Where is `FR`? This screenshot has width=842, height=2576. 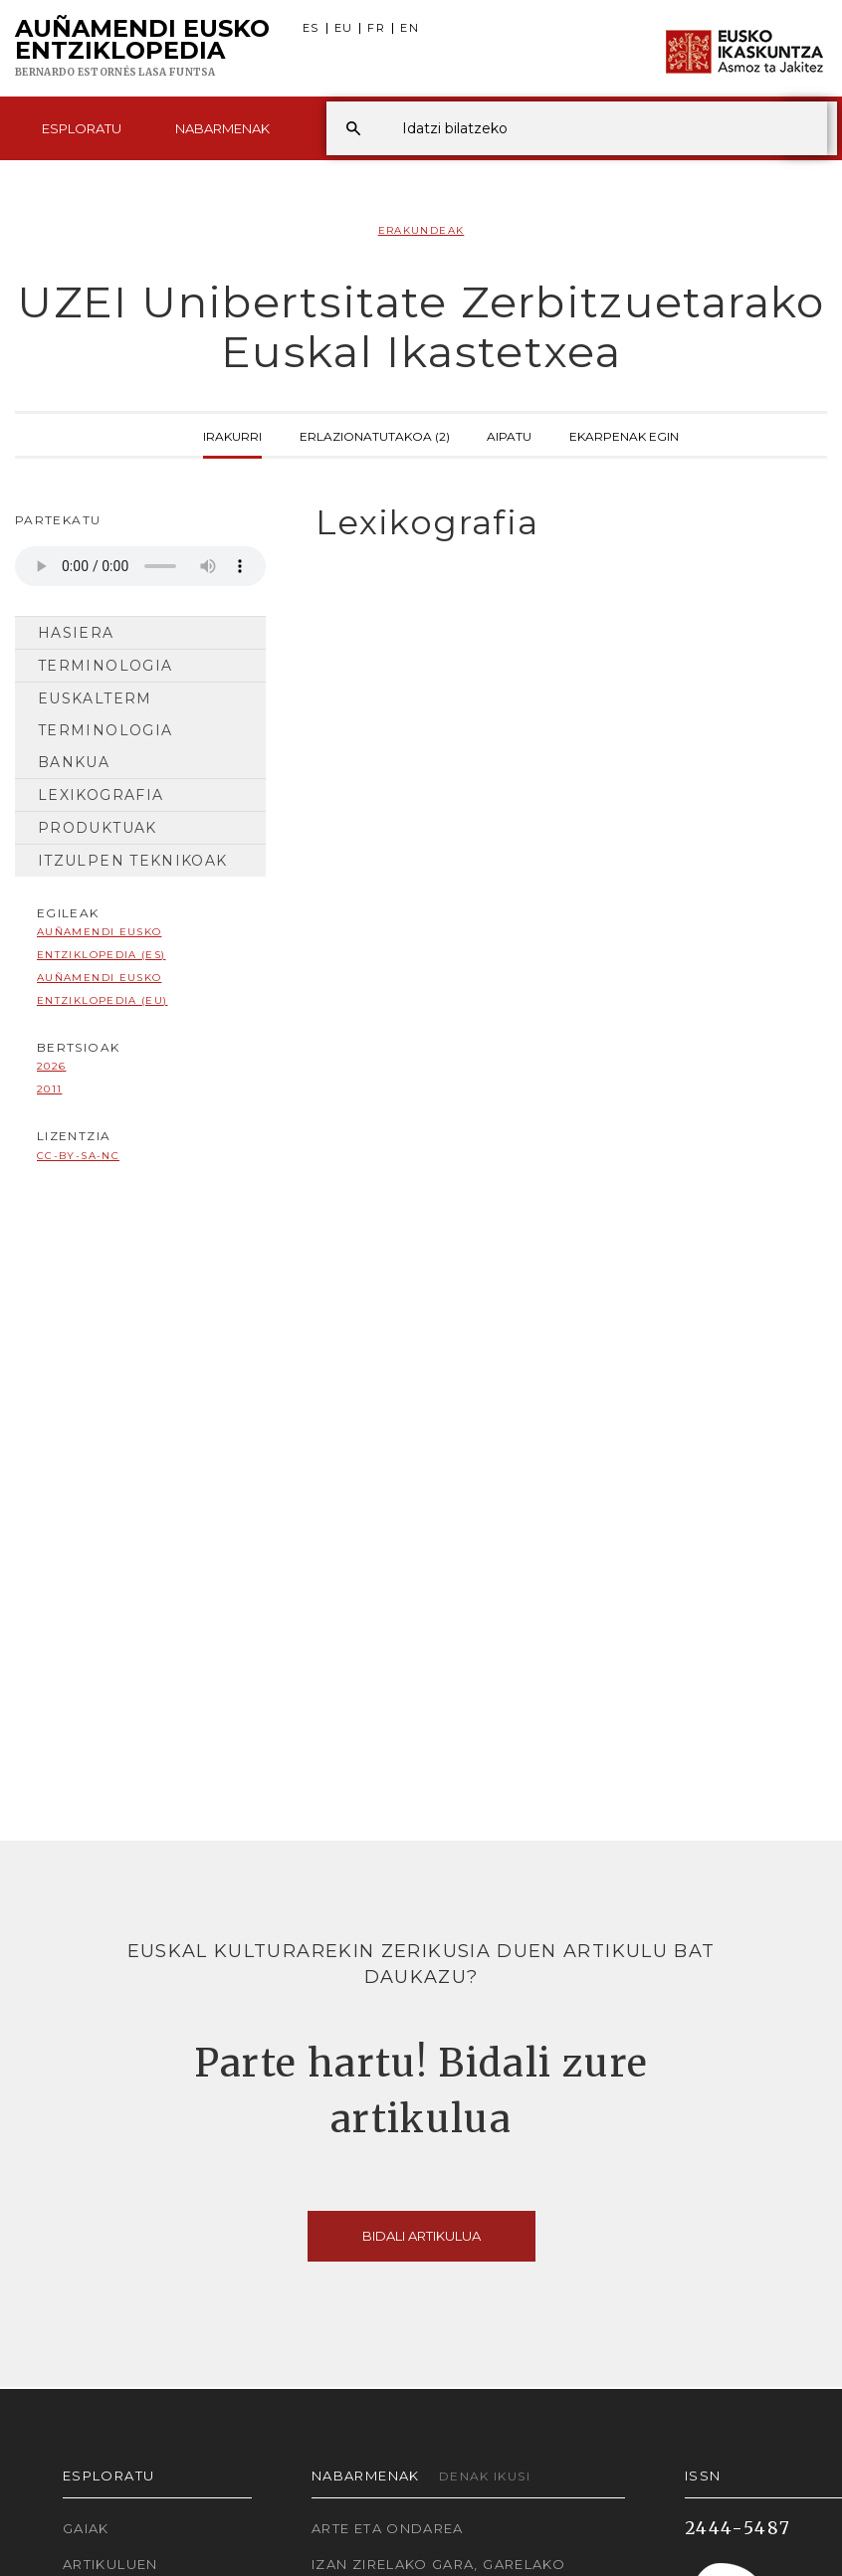 FR is located at coordinates (376, 28).